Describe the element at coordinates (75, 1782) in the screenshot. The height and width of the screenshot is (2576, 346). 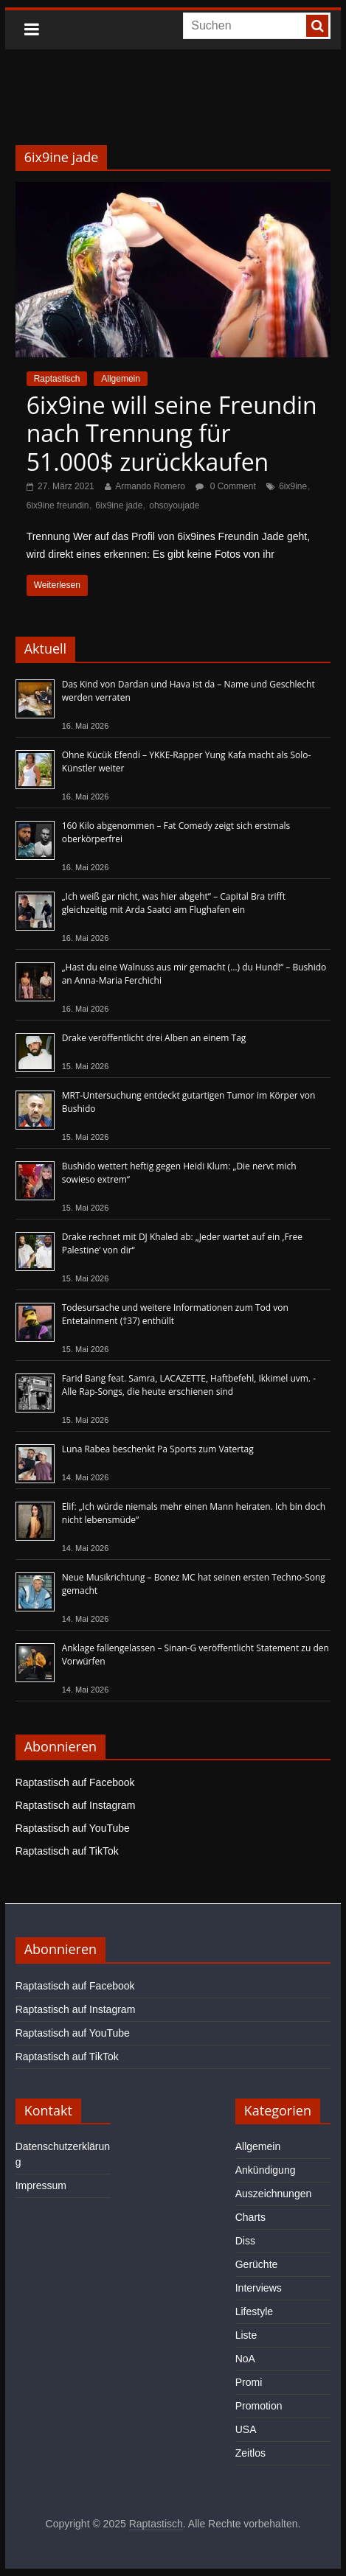
I see `Raptastisch auf Facebook` at that location.